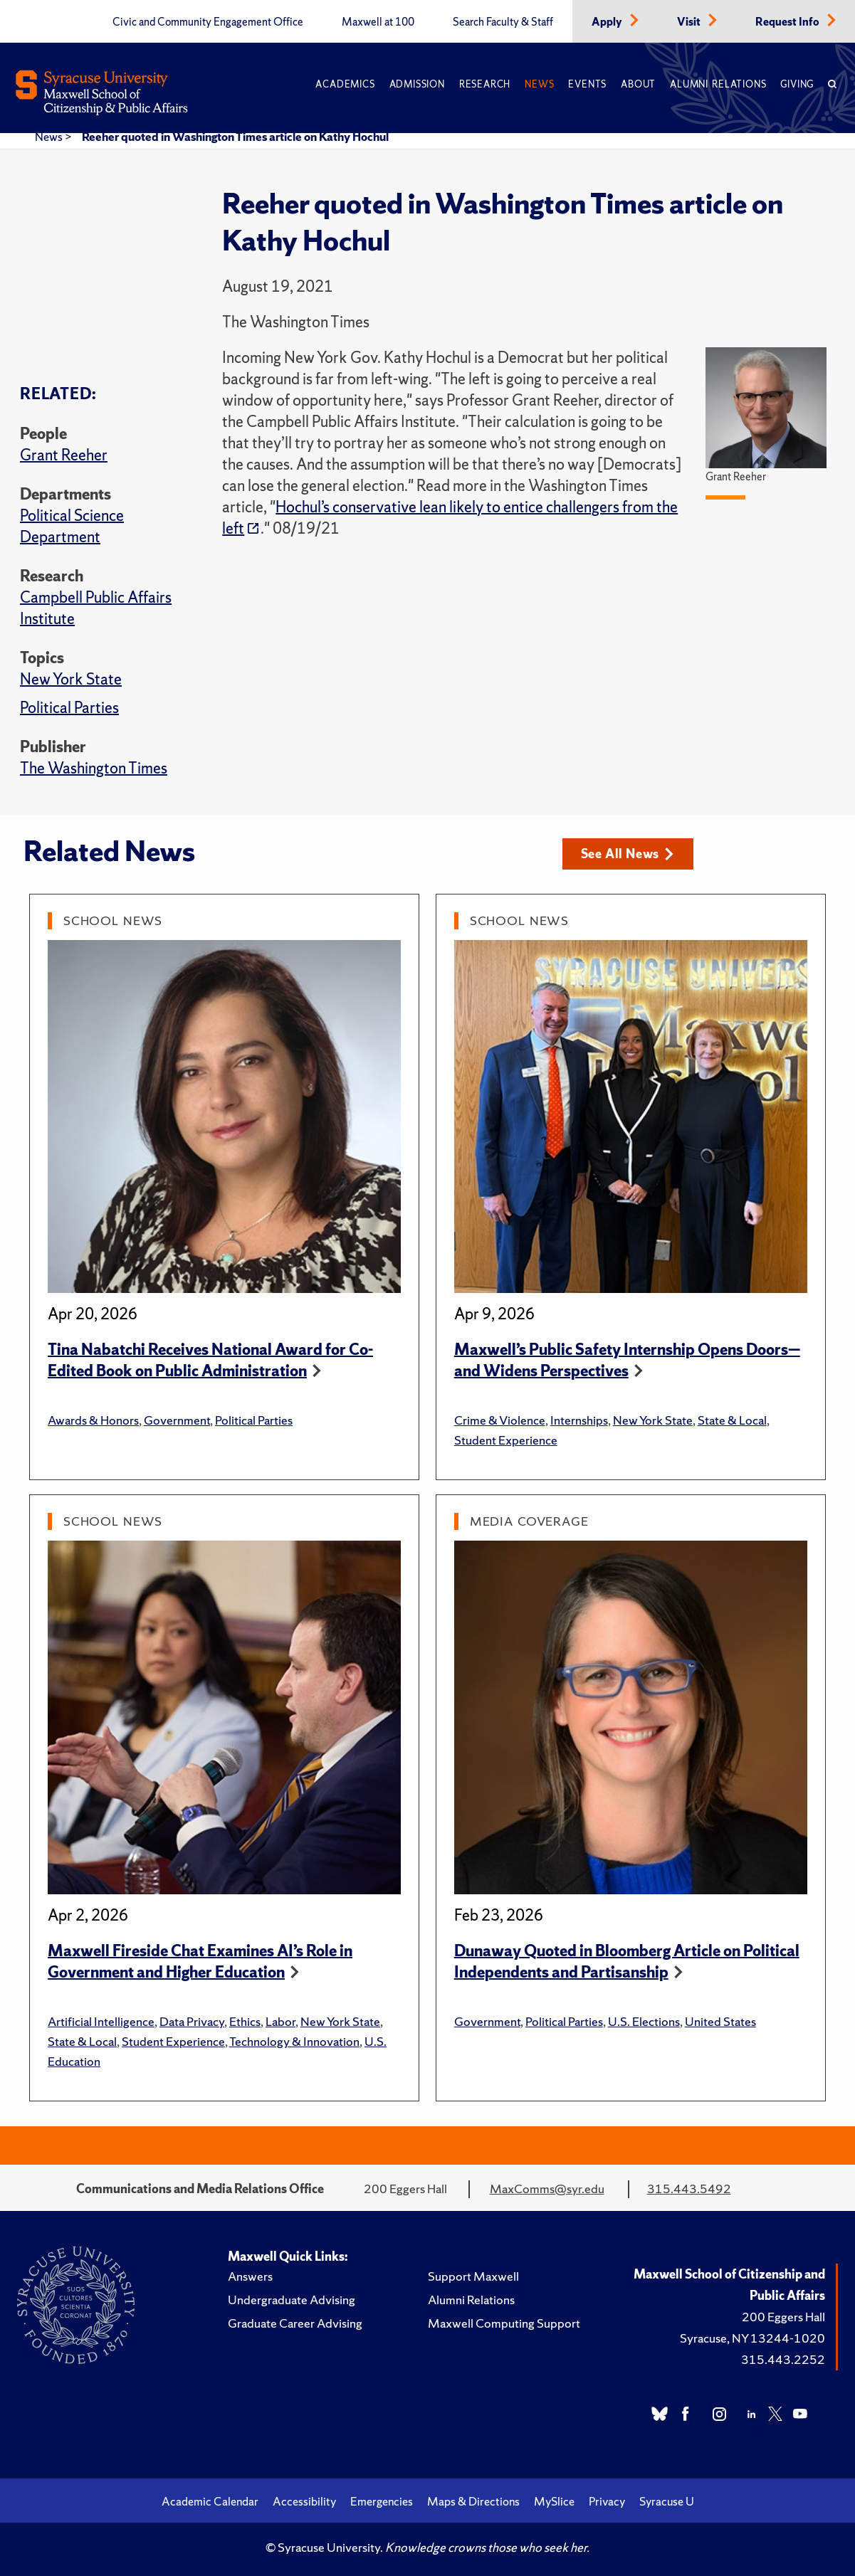  Describe the element at coordinates (200, 1962) in the screenshot. I see `Maxwell Fireside Chat Examines AI’s Role in Government and Higher Education` at that location.